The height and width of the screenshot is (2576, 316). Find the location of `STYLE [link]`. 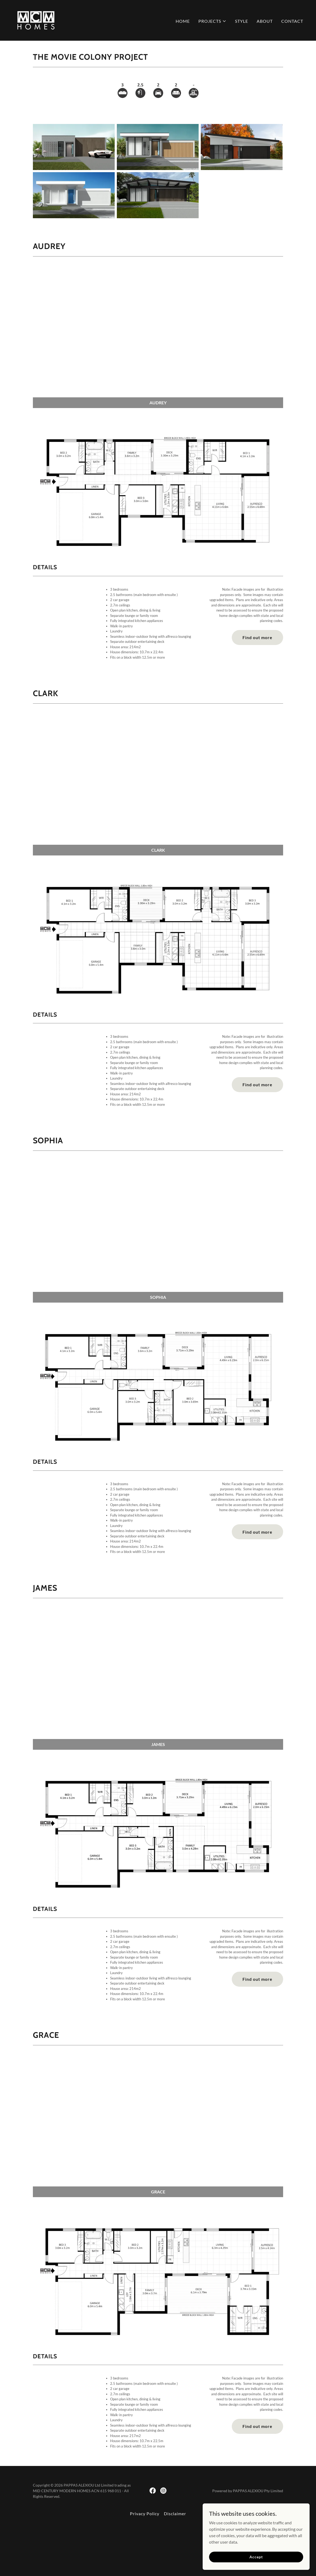

STYLE [link] is located at coordinates (241, 21).